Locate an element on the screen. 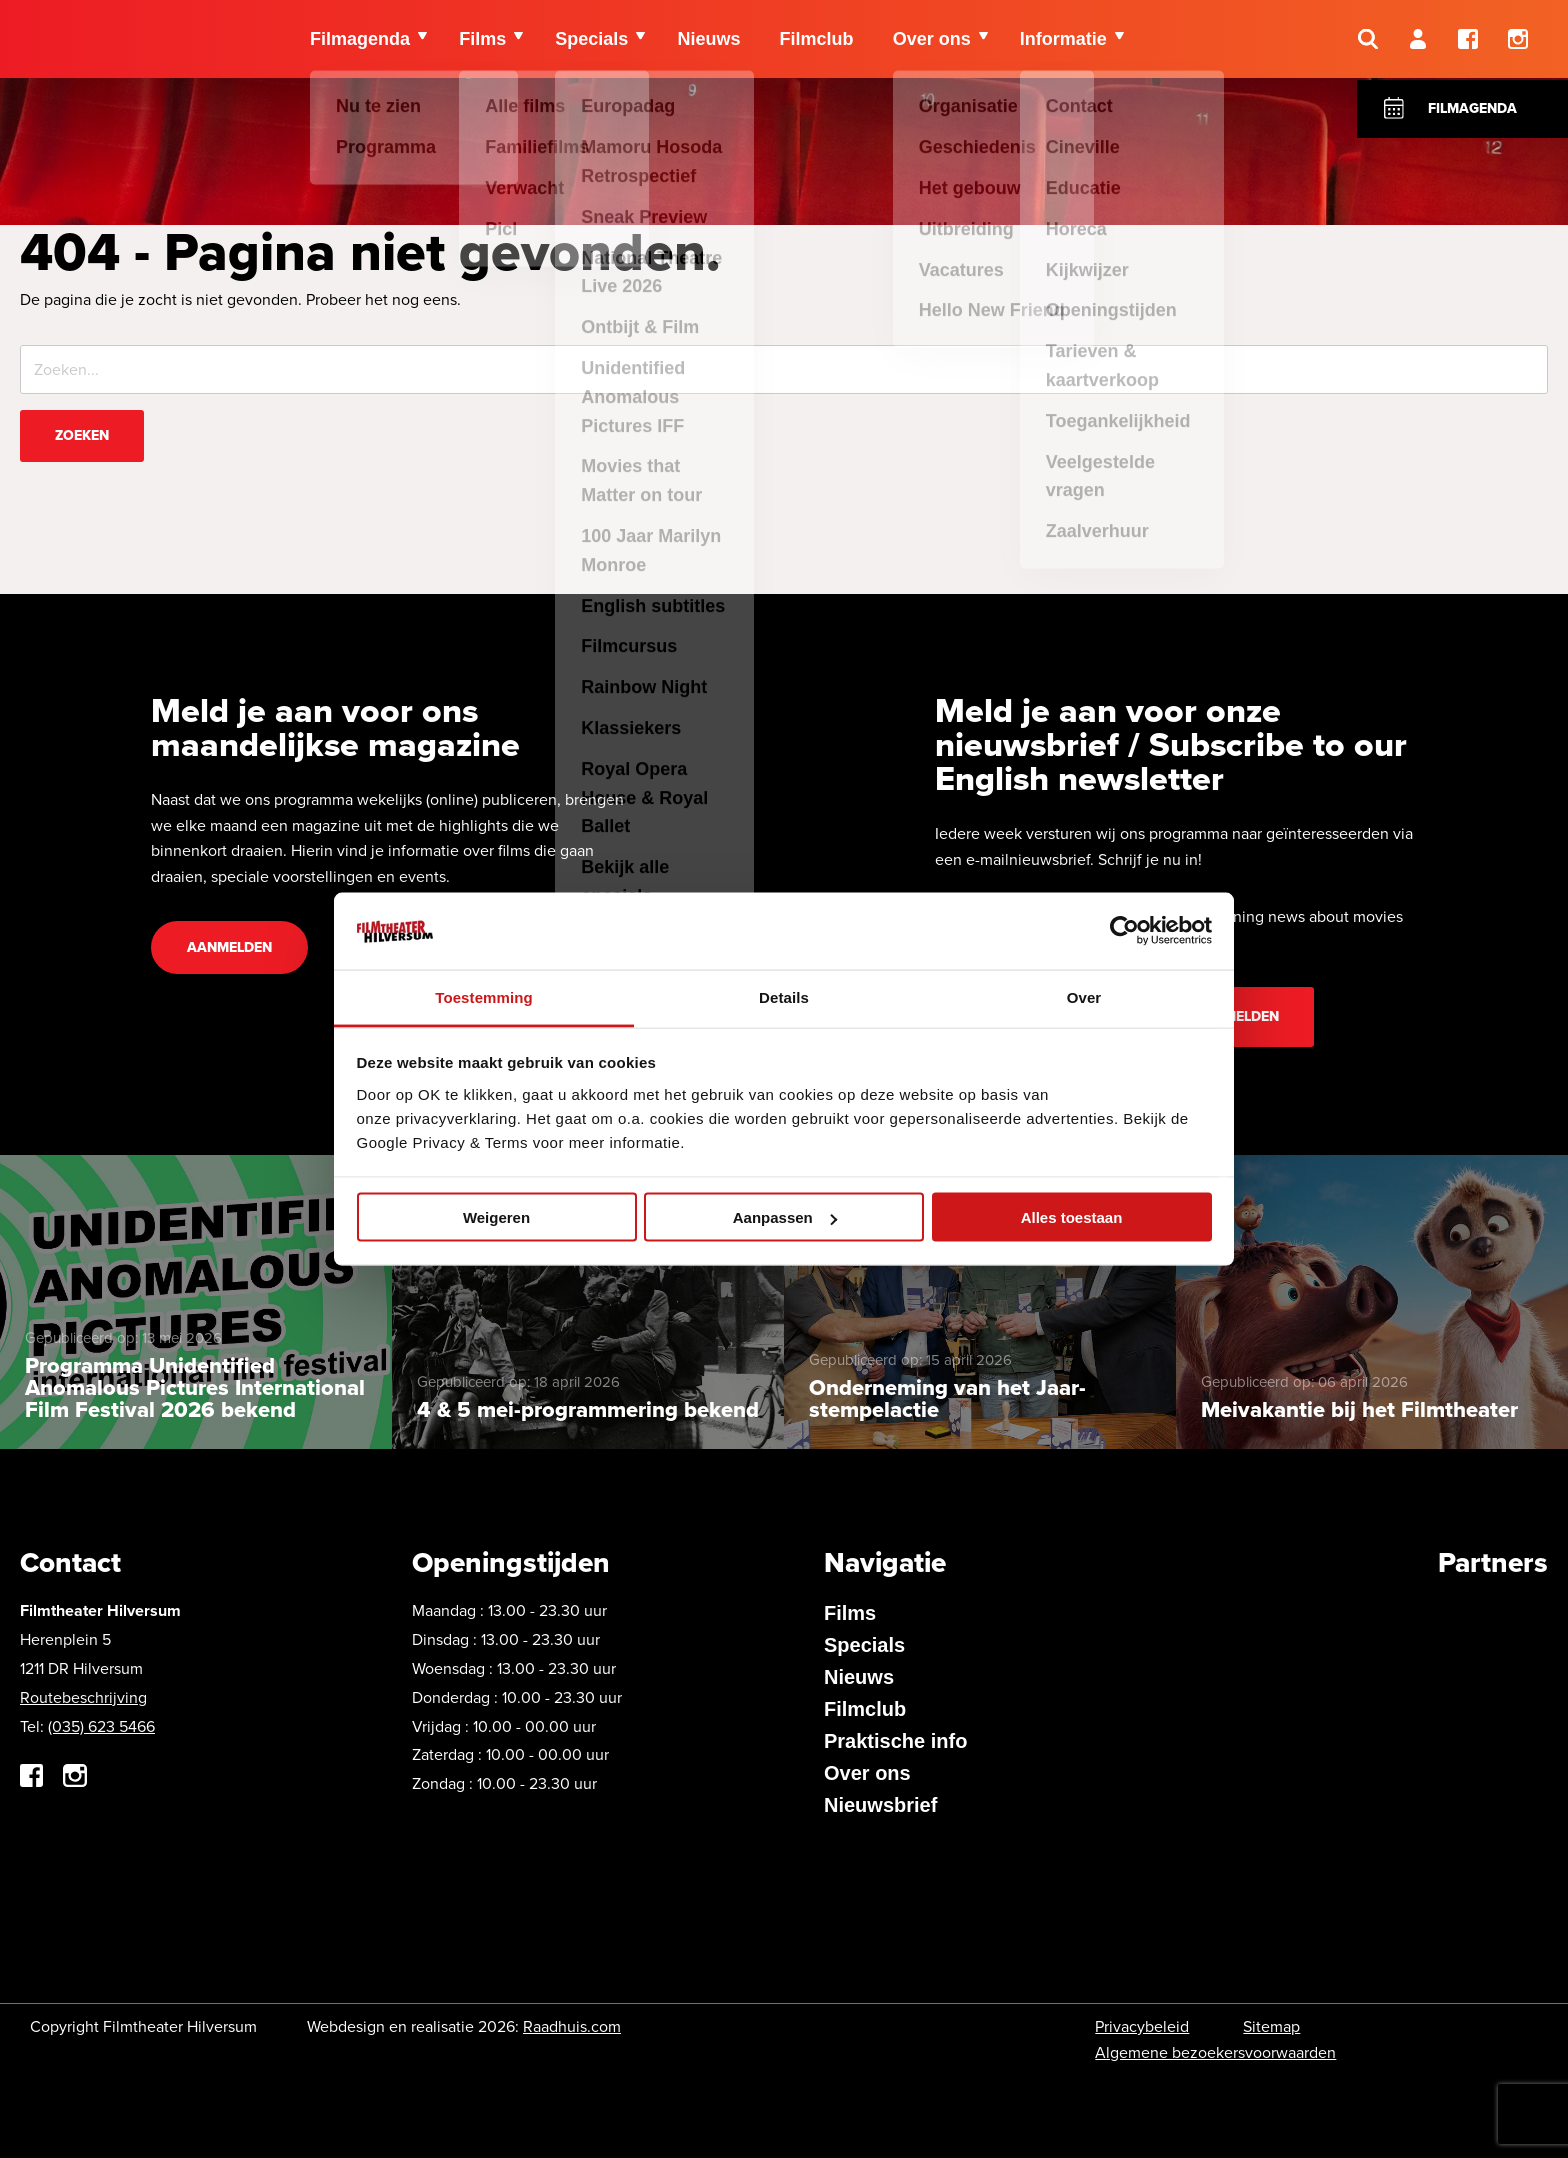 The width and height of the screenshot is (1568, 2158). Over ons [menuitem] is located at coordinates (936, 40).